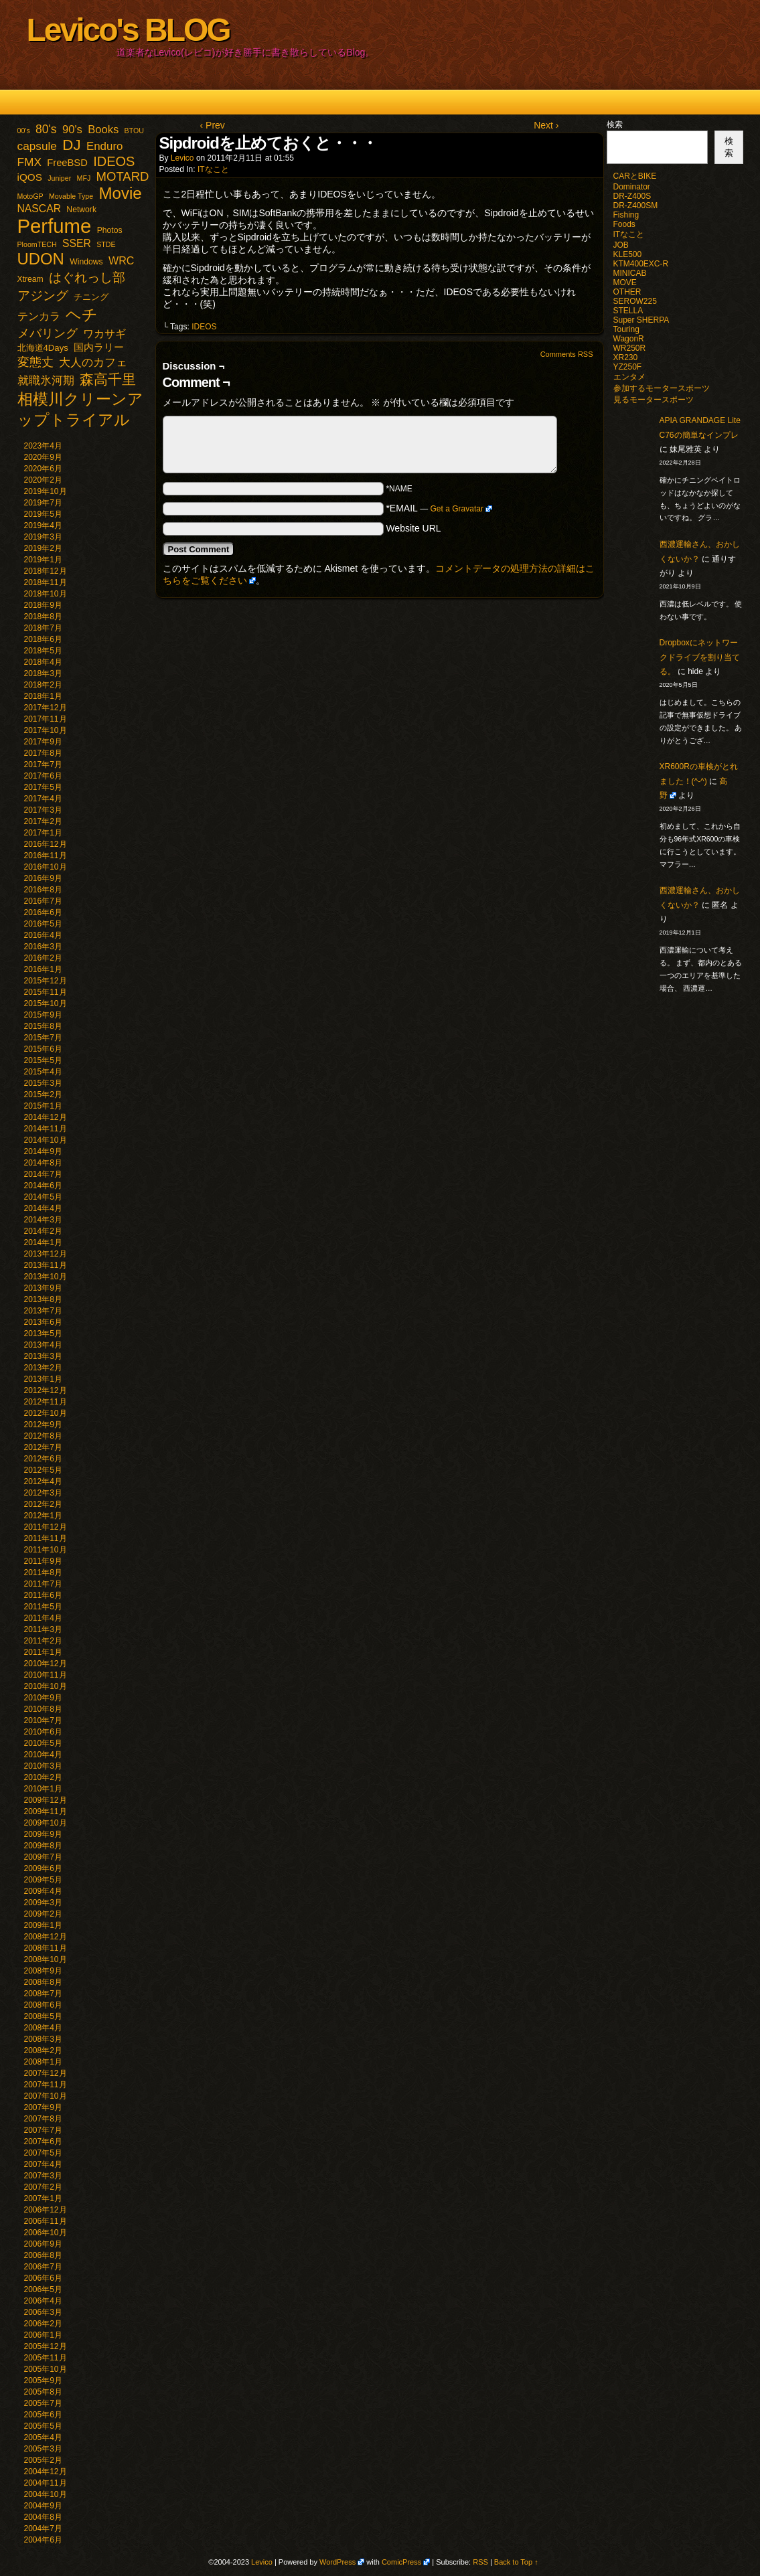 The width and height of the screenshot is (760, 2576). What do you see at coordinates (45, 1663) in the screenshot?
I see `2010年12月` at bounding box center [45, 1663].